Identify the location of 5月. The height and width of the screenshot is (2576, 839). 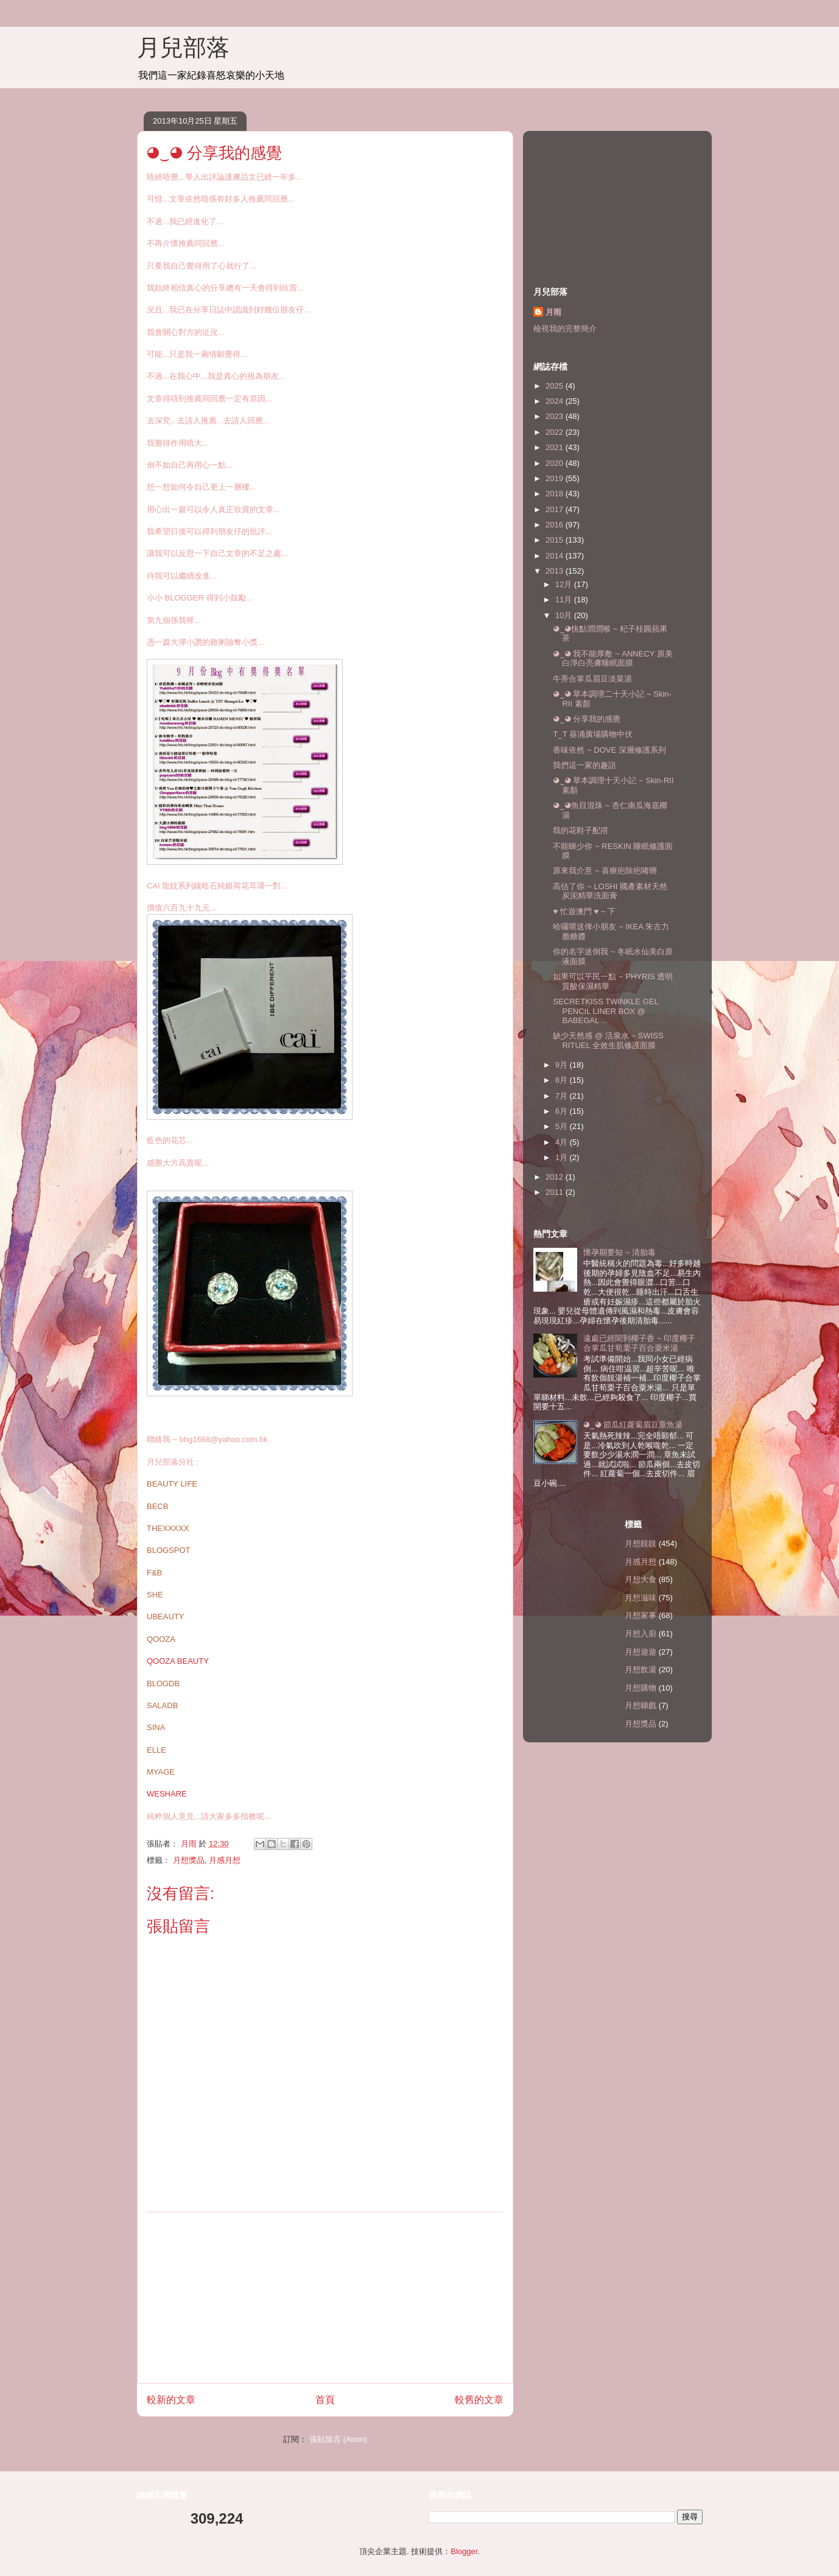
(562, 1126).